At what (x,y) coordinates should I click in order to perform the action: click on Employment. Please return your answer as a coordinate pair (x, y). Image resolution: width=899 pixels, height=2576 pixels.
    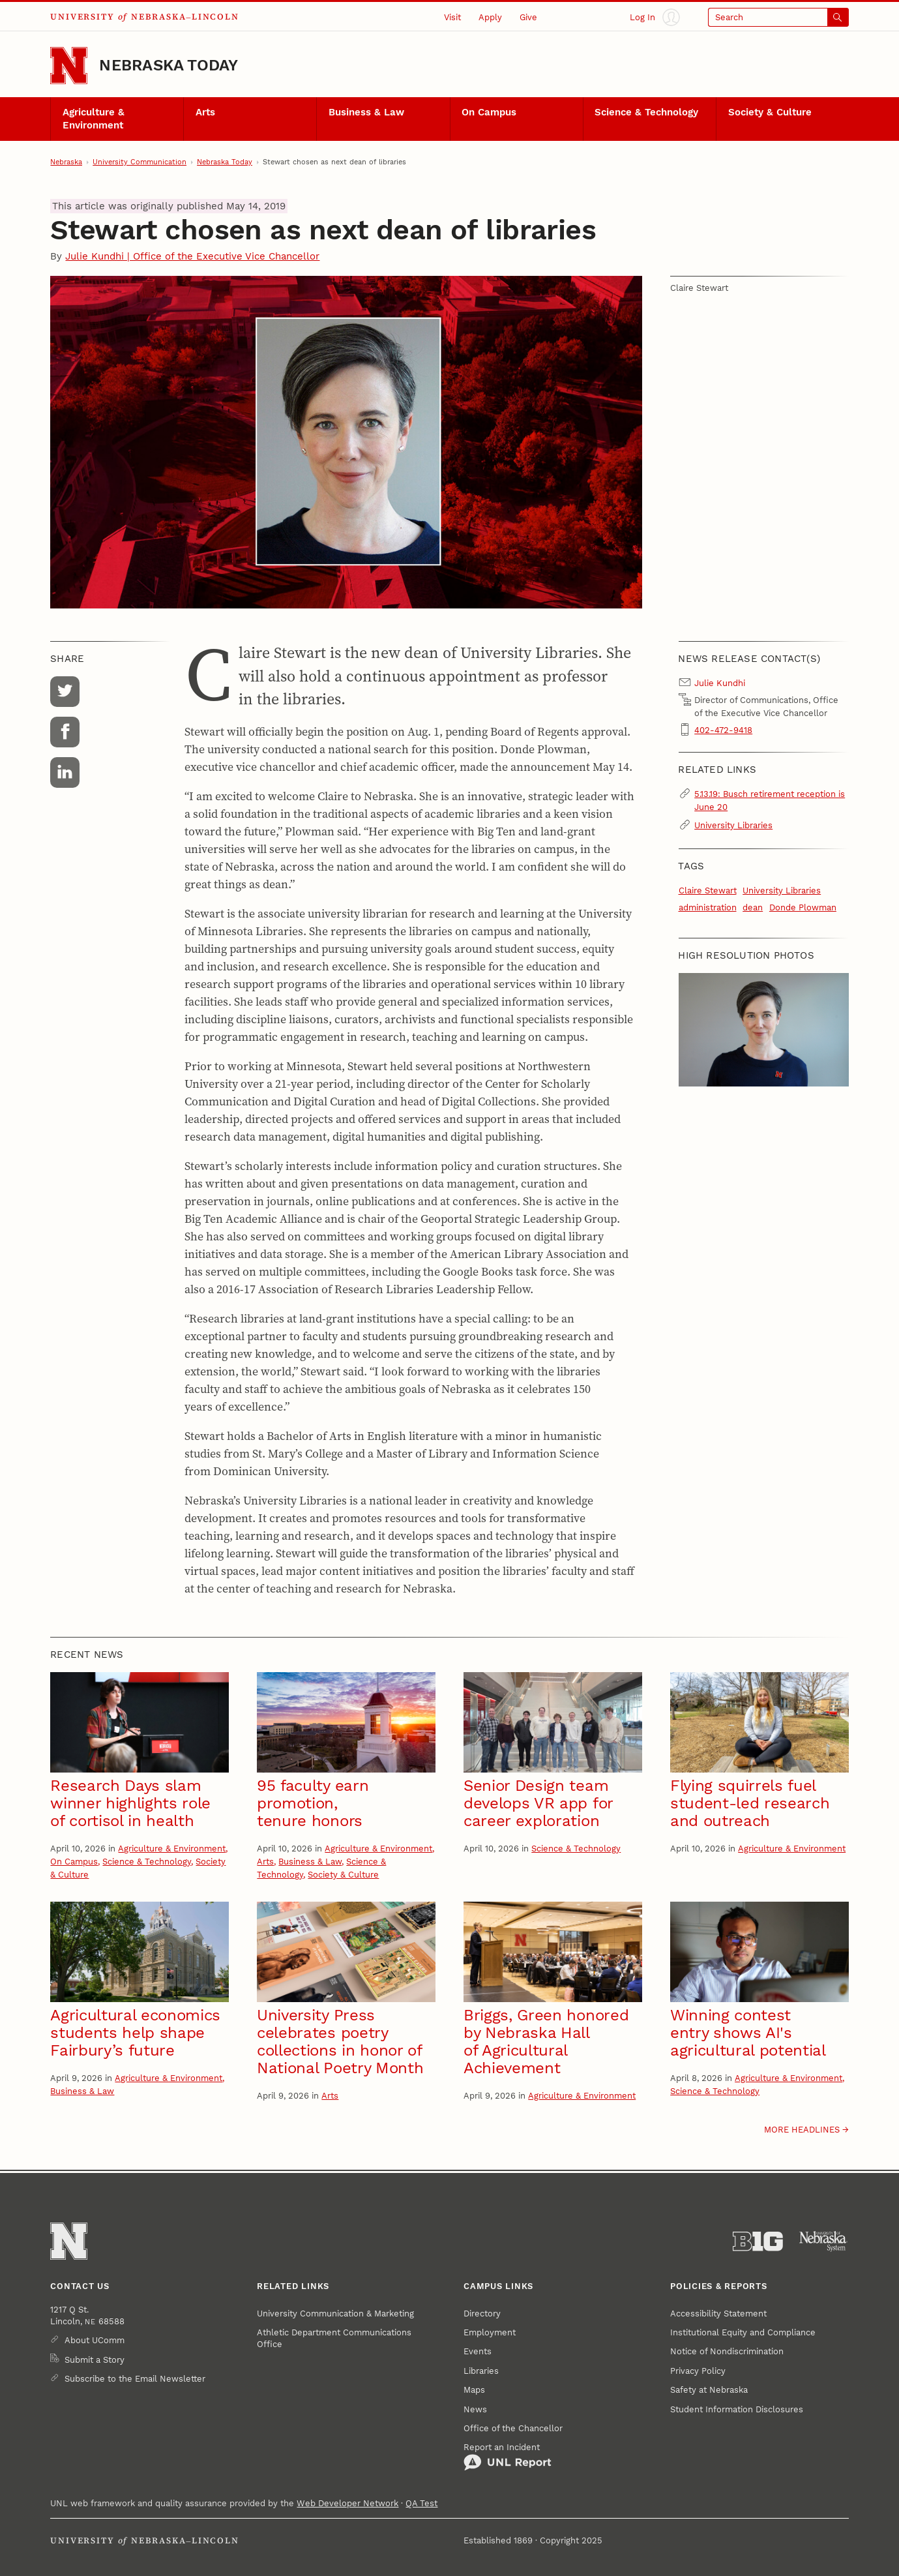
    Looking at the image, I should click on (490, 2332).